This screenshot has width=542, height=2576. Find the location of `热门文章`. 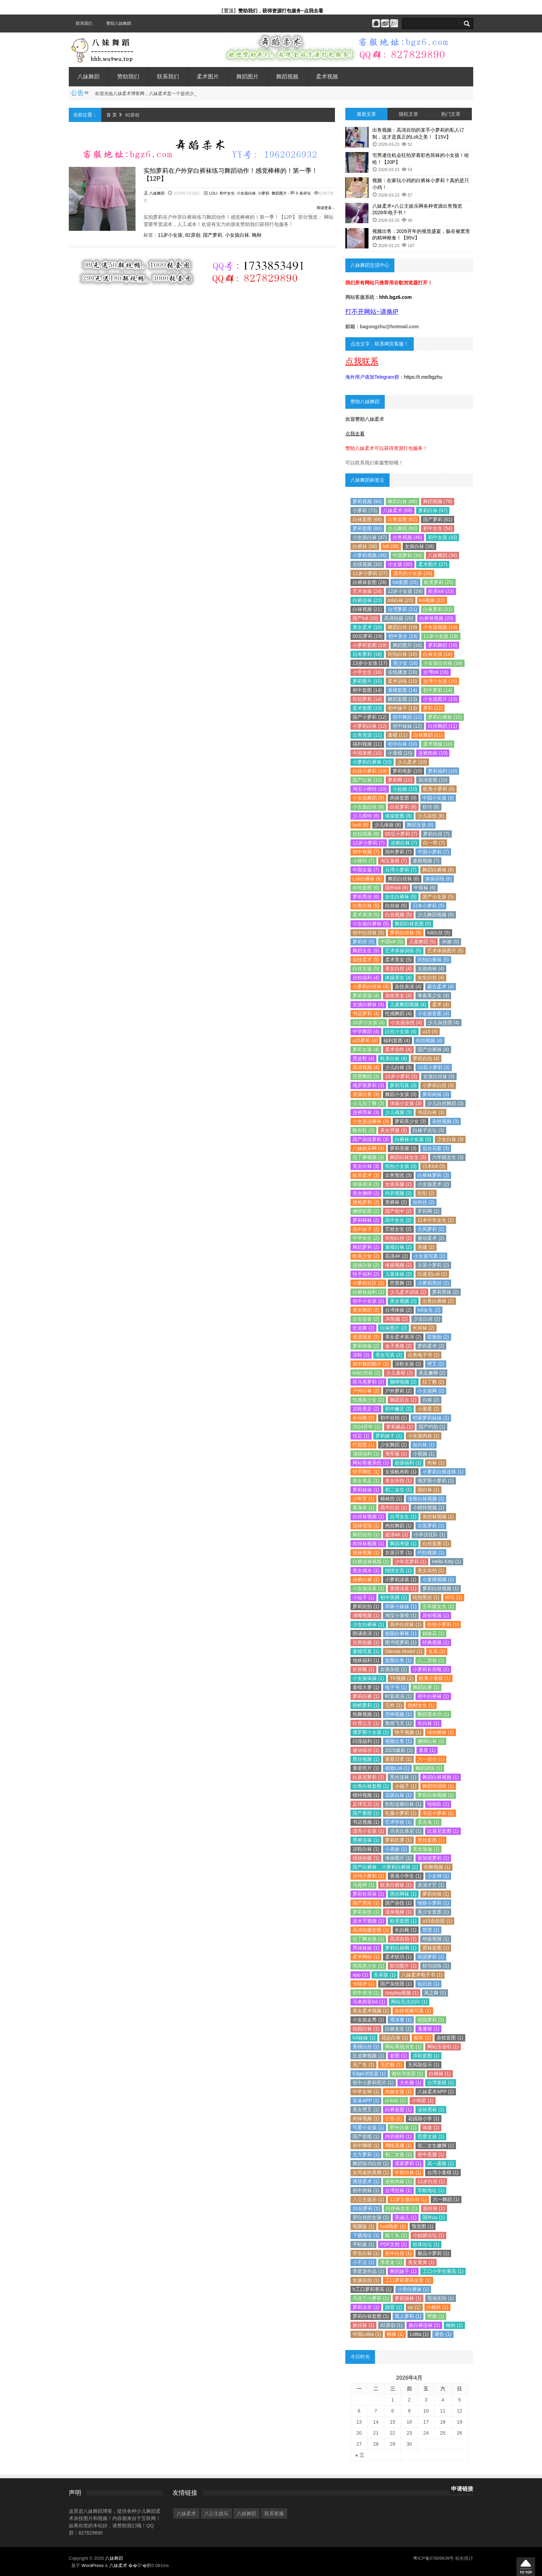

热门文章 is located at coordinates (450, 114).